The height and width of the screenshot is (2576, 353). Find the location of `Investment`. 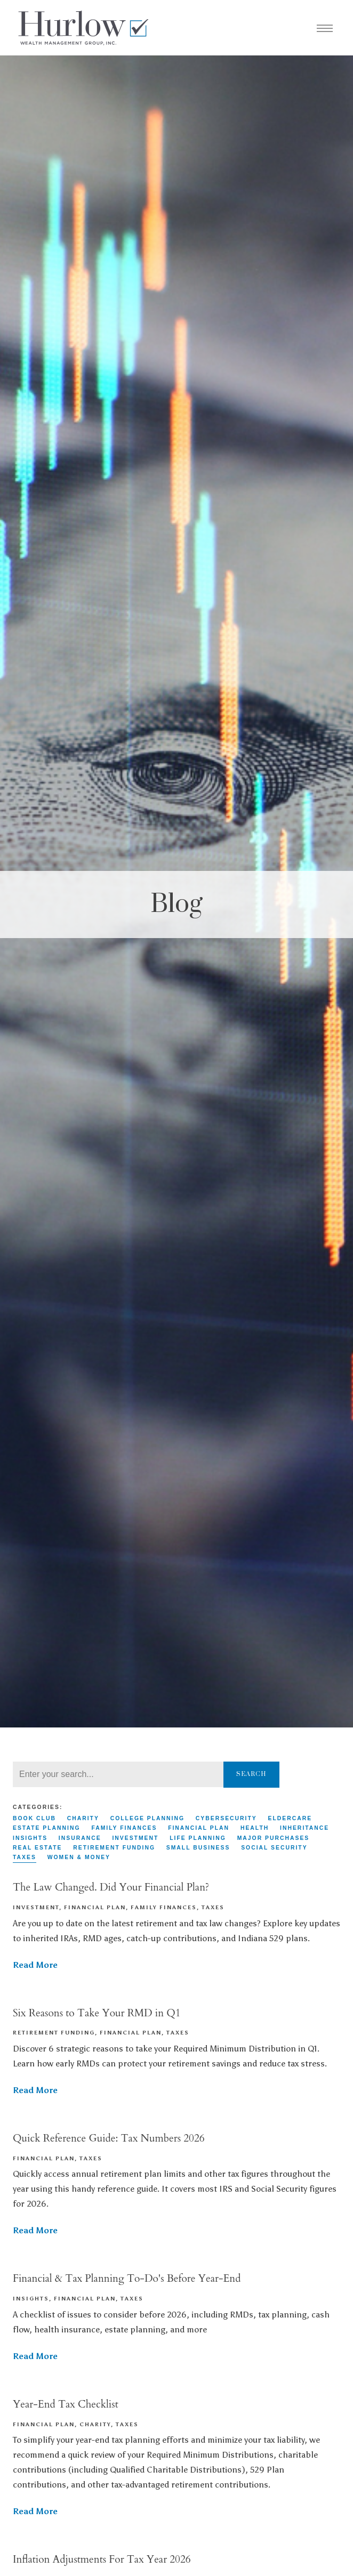

Investment is located at coordinates (135, 1838).